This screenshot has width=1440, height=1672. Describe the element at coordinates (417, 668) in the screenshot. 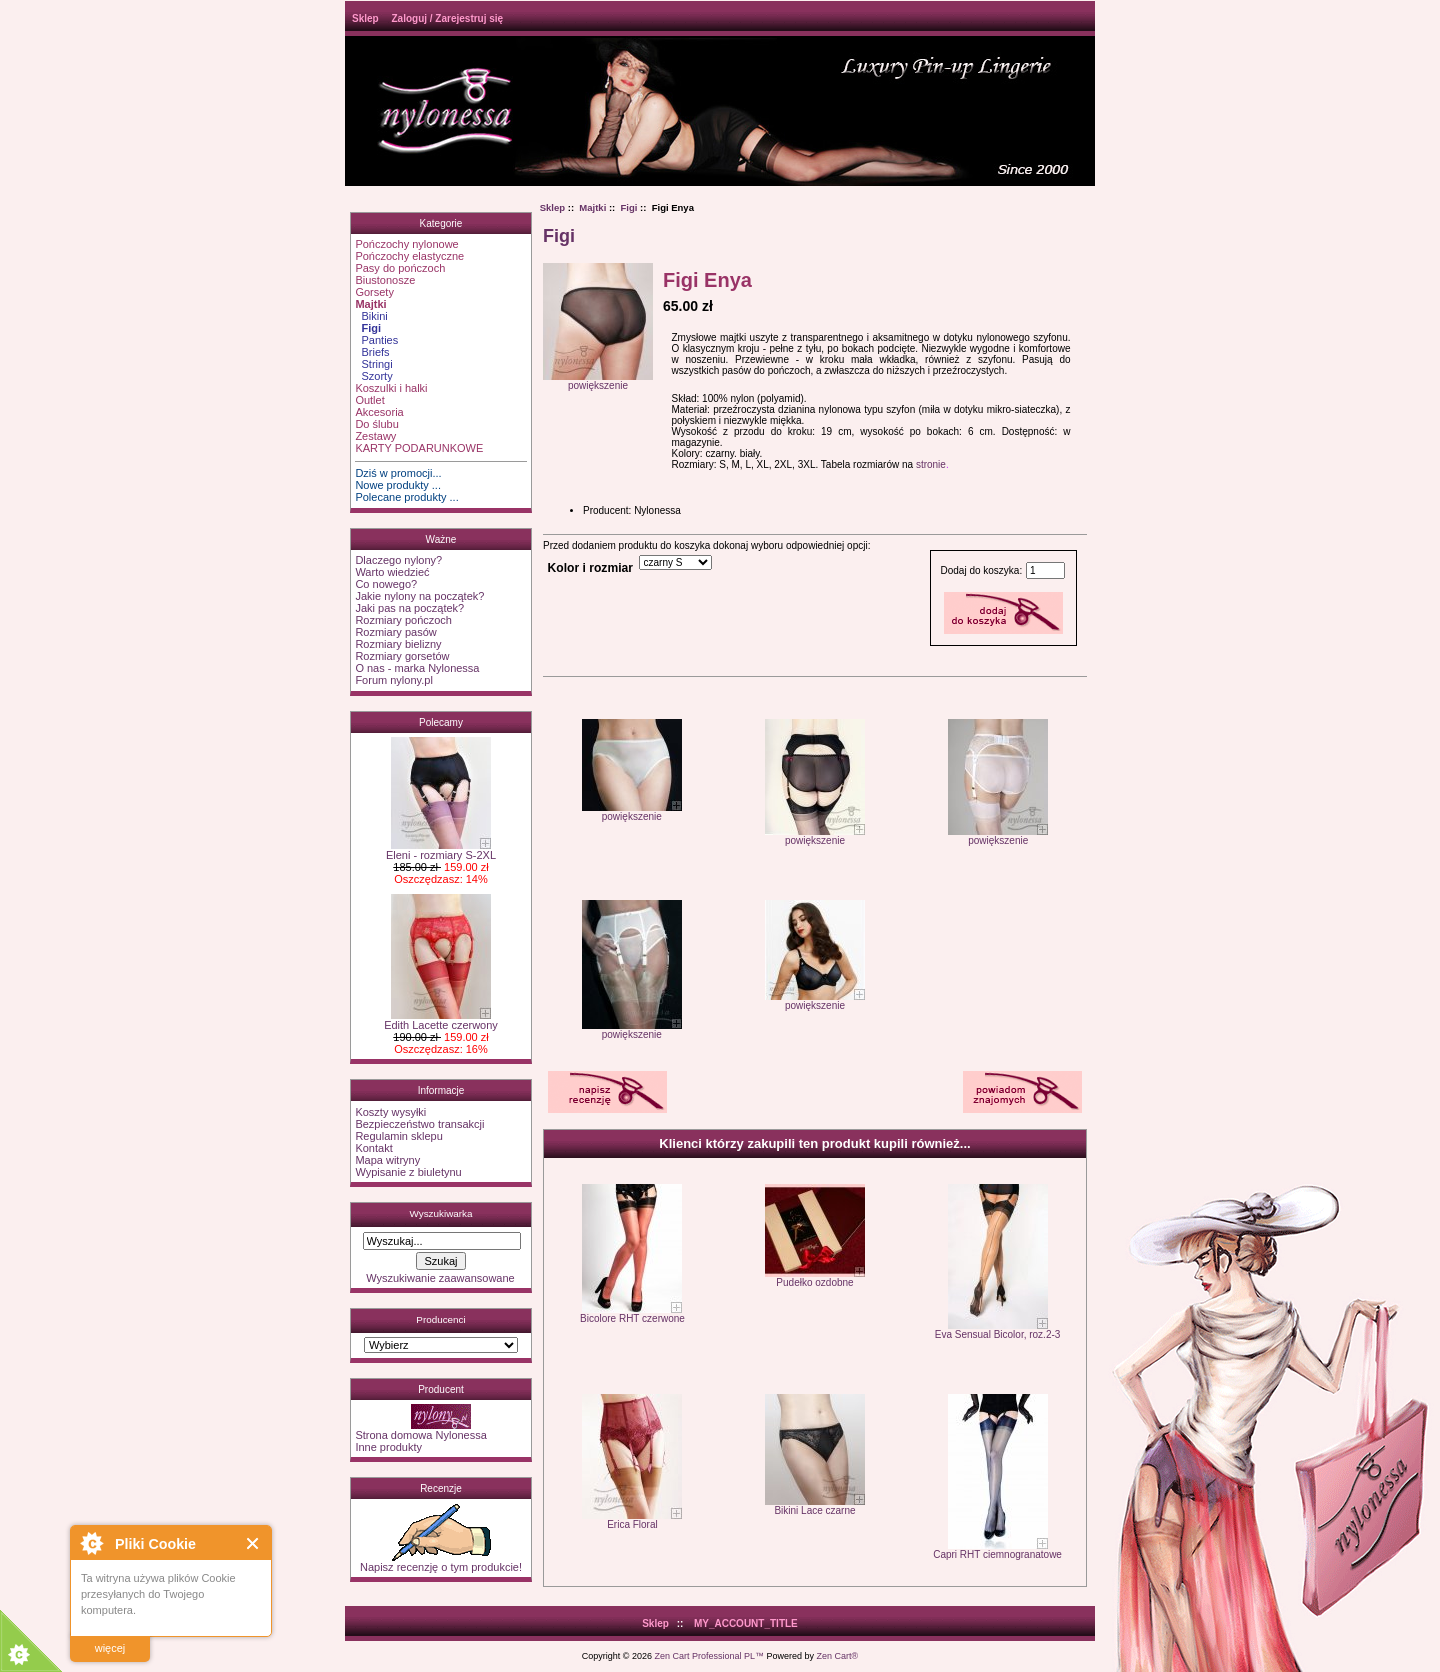

I see `O nas - marka Nylonessa` at that location.